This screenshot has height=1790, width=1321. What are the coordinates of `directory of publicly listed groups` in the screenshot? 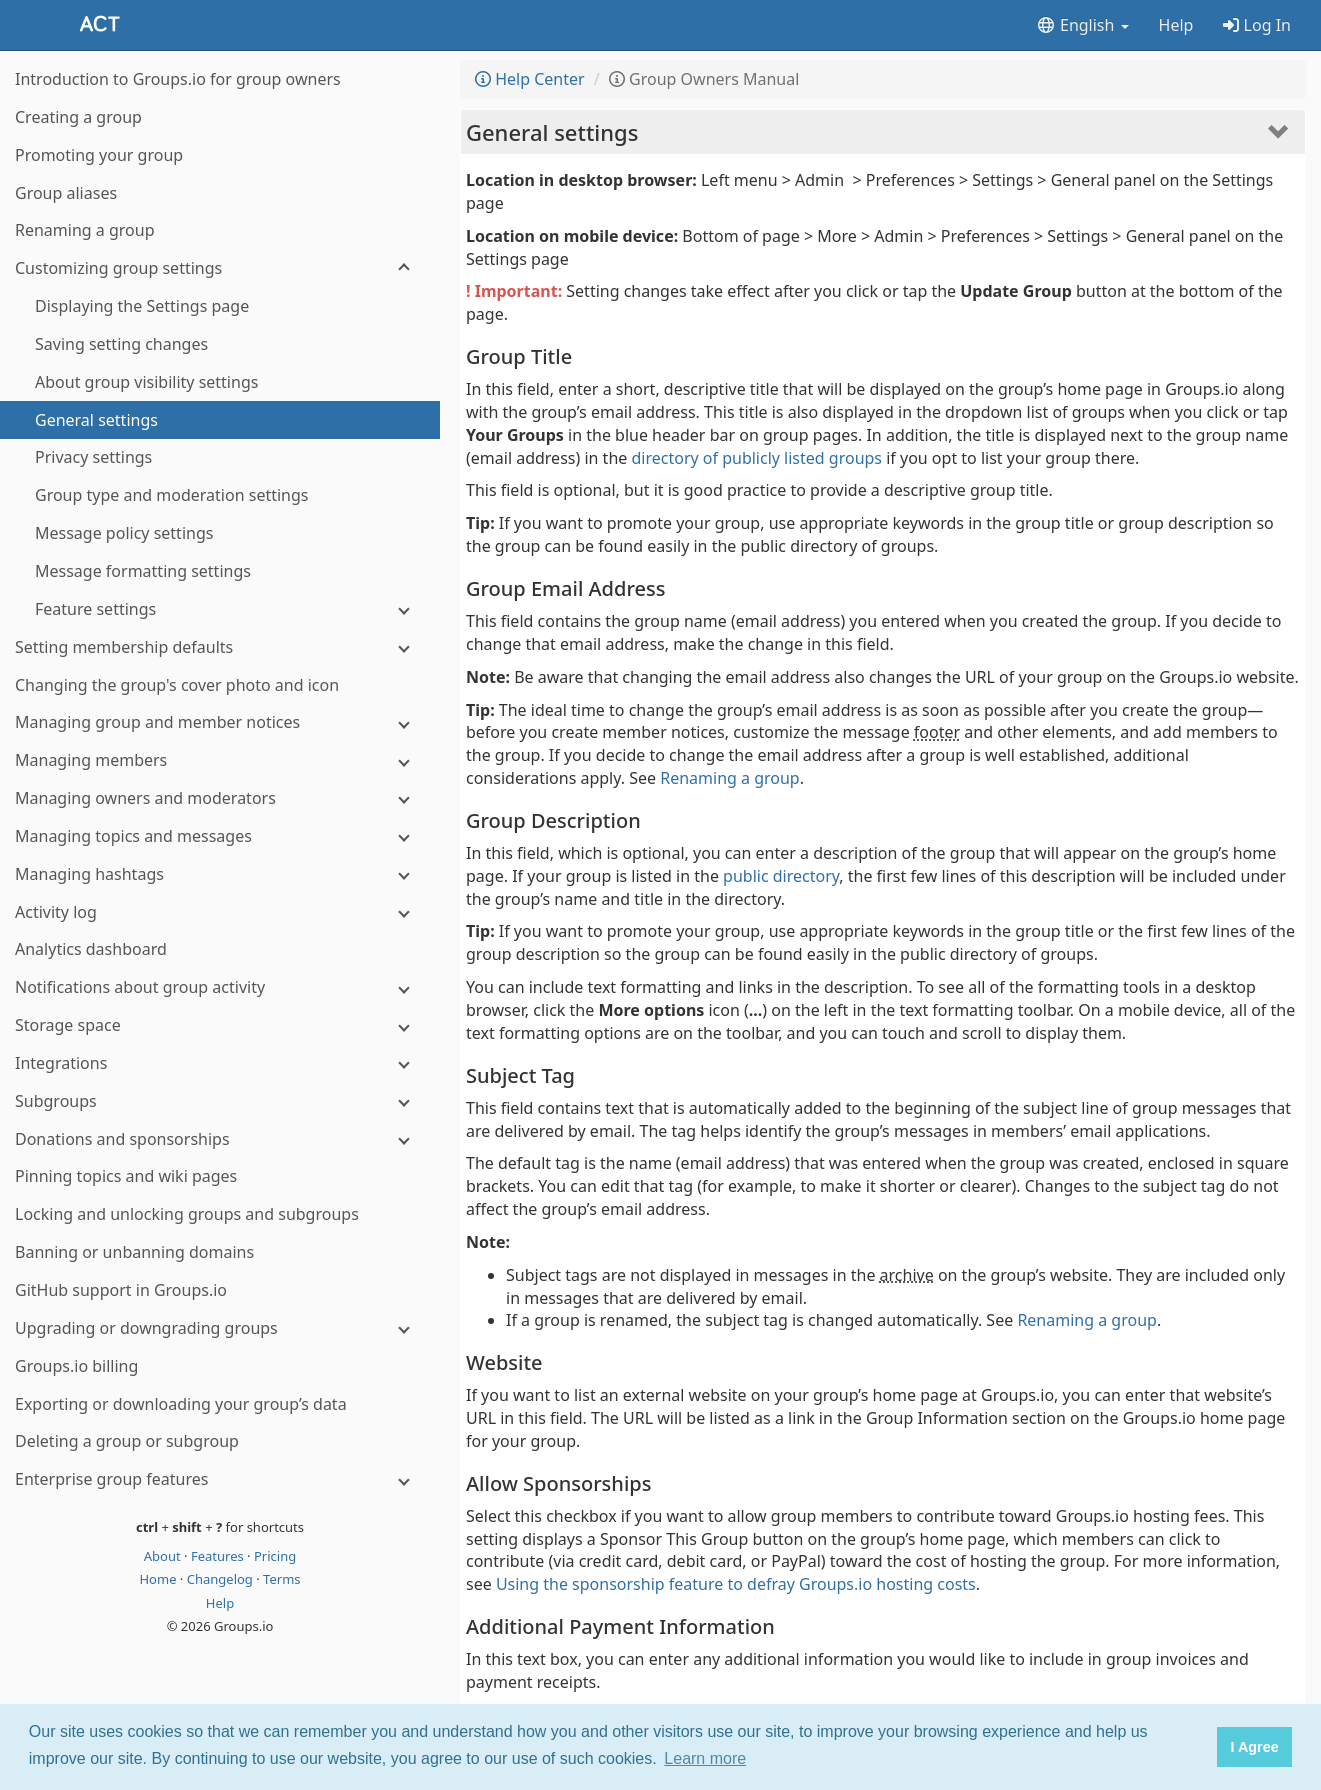 It's located at (756, 458).